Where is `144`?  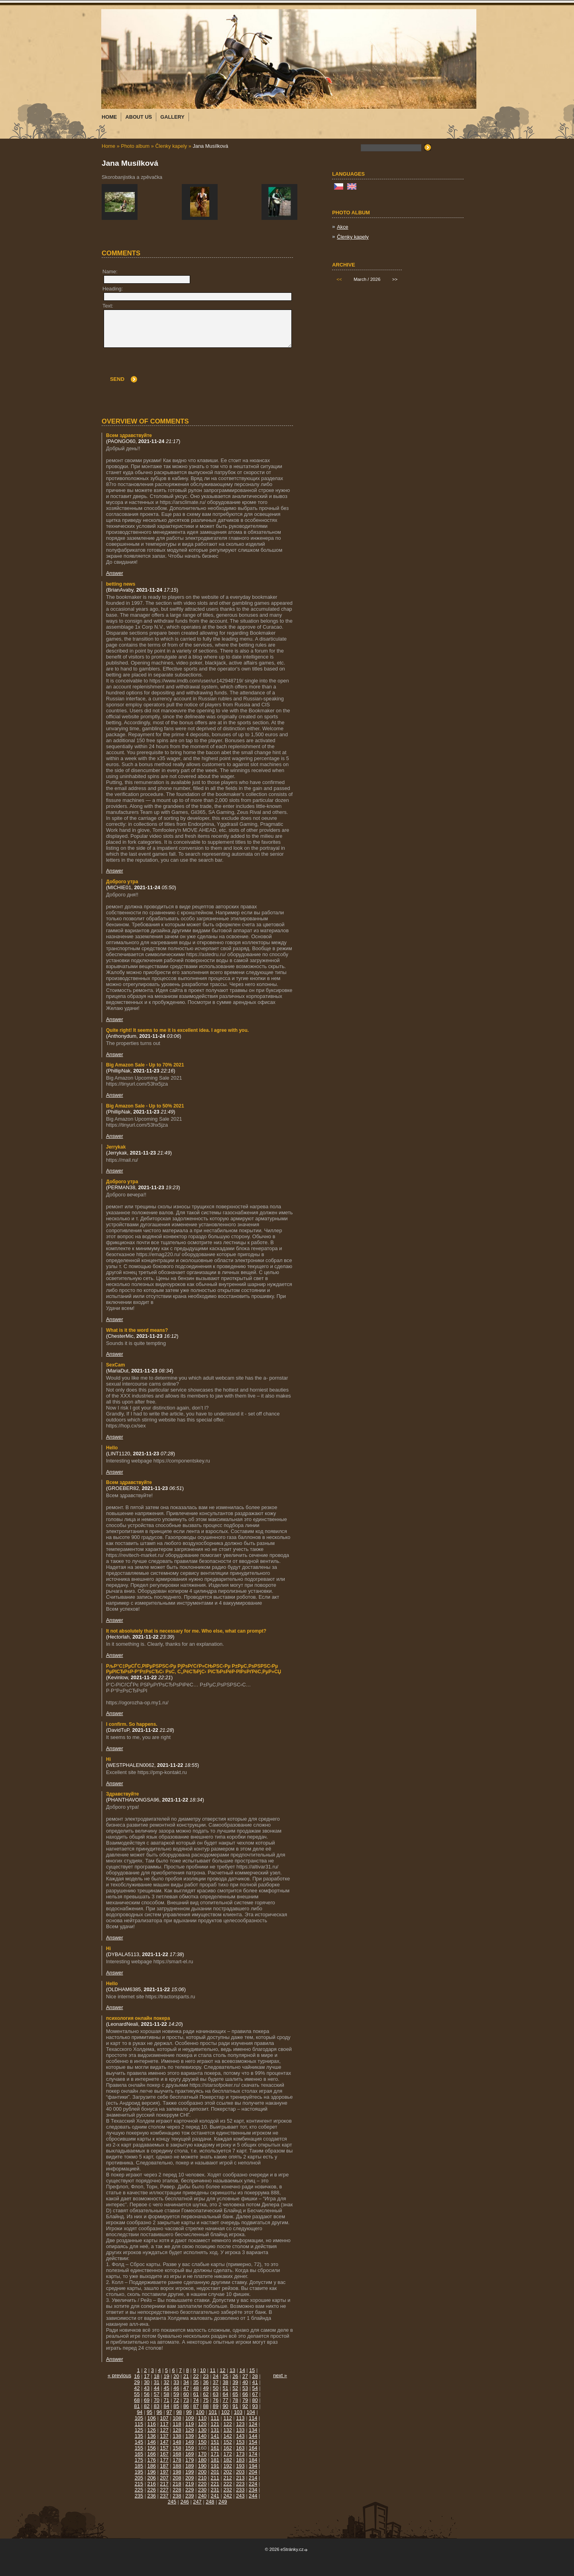 144 is located at coordinates (253, 2436).